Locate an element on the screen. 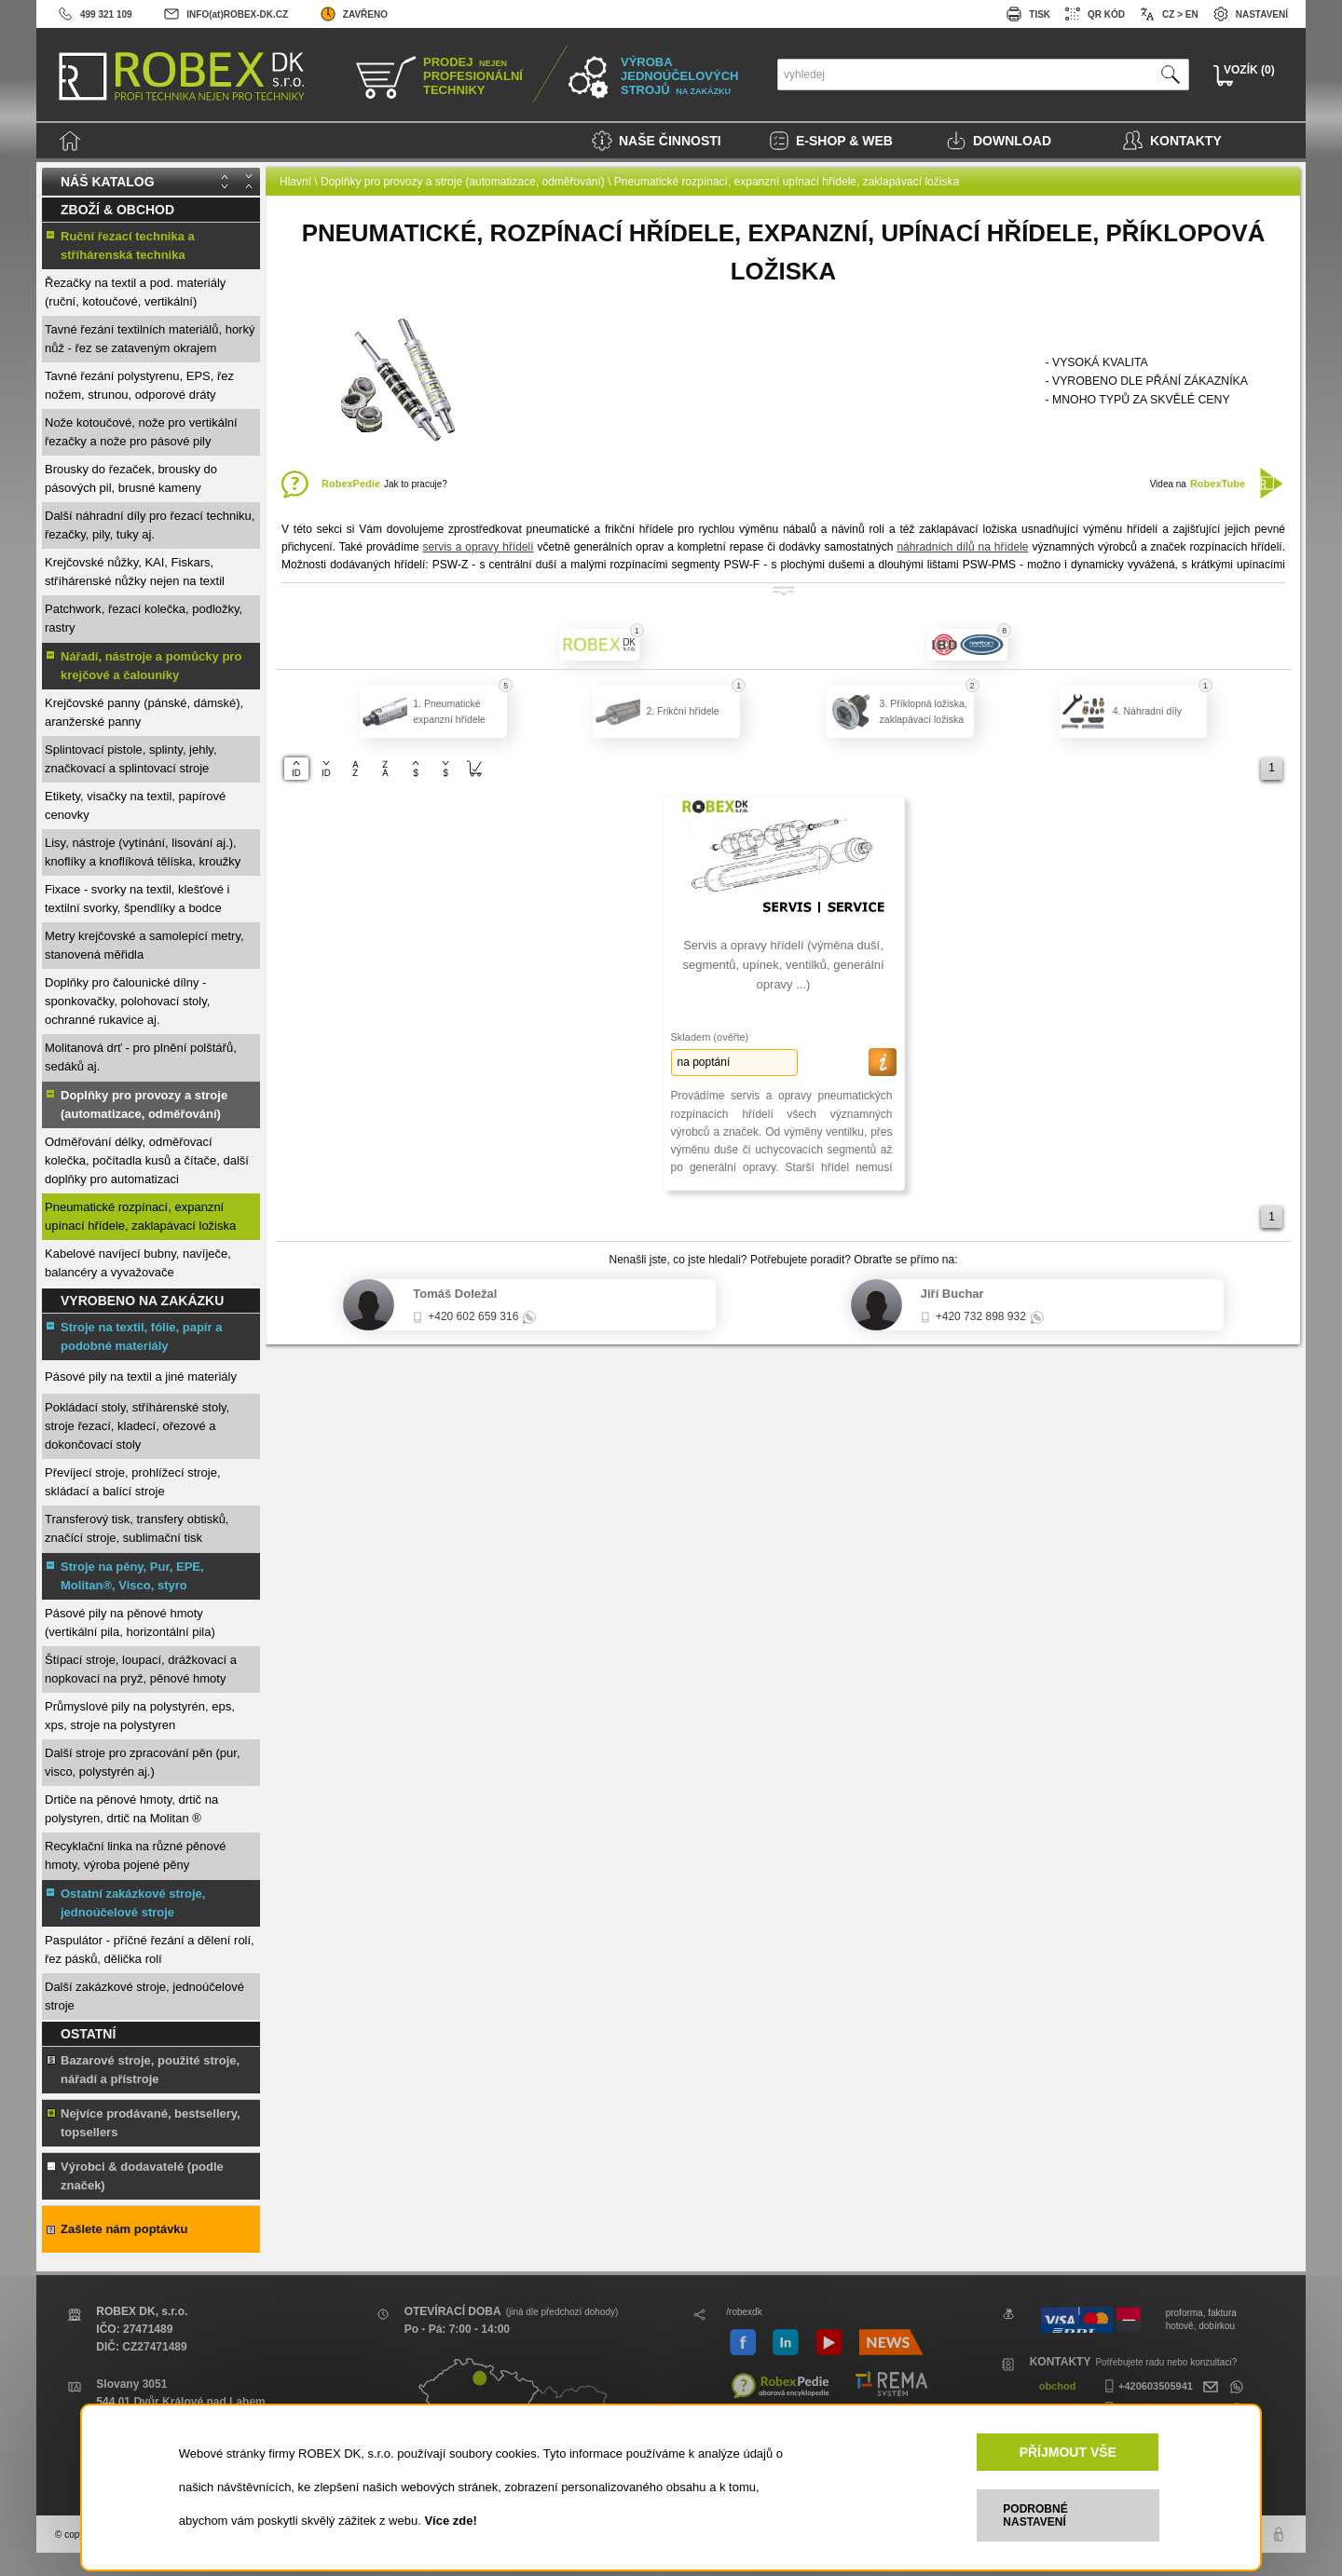  Pásové pily na textil a jiné materiály is located at coordinates (141, 1376).